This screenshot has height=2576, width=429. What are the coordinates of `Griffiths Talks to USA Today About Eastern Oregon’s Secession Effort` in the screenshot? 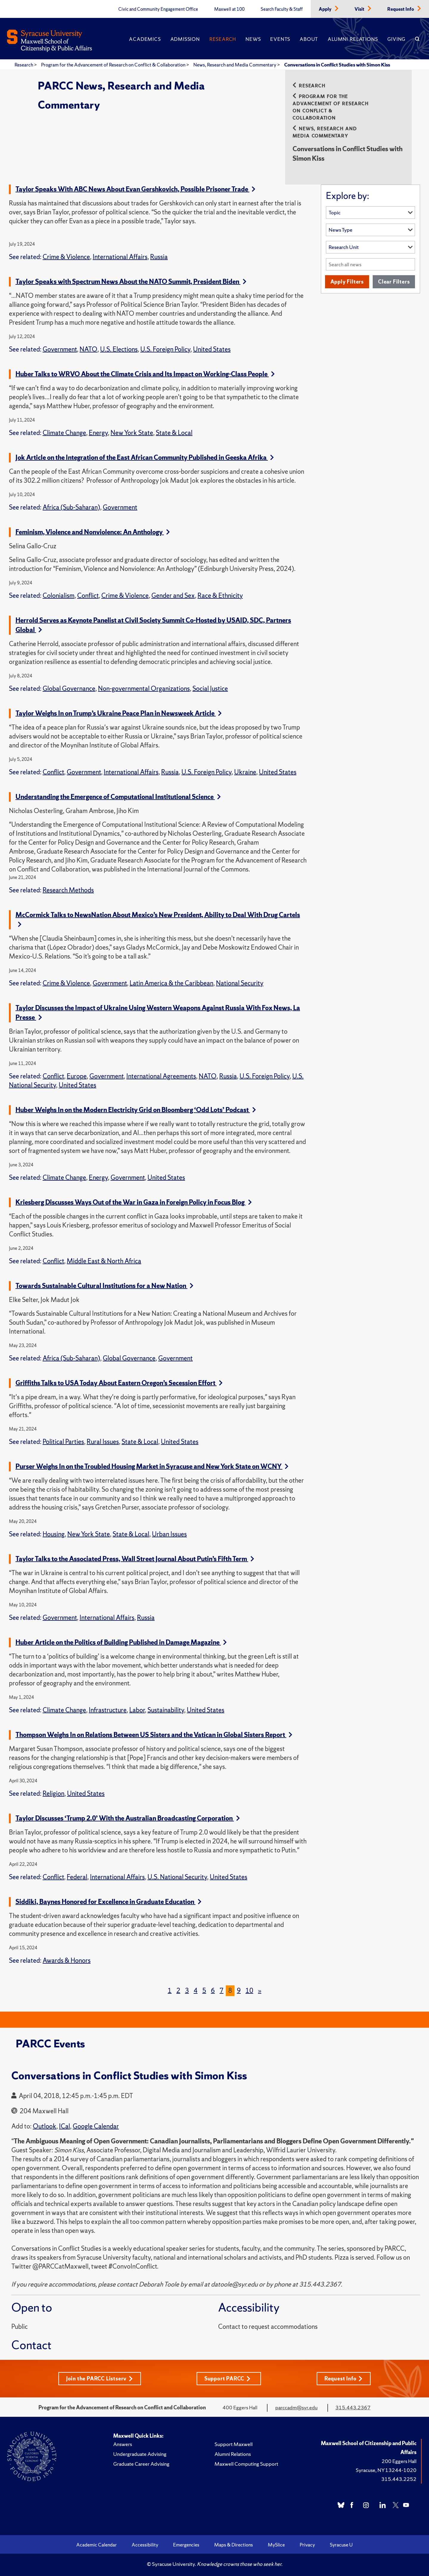 It's located at (119, 1383).